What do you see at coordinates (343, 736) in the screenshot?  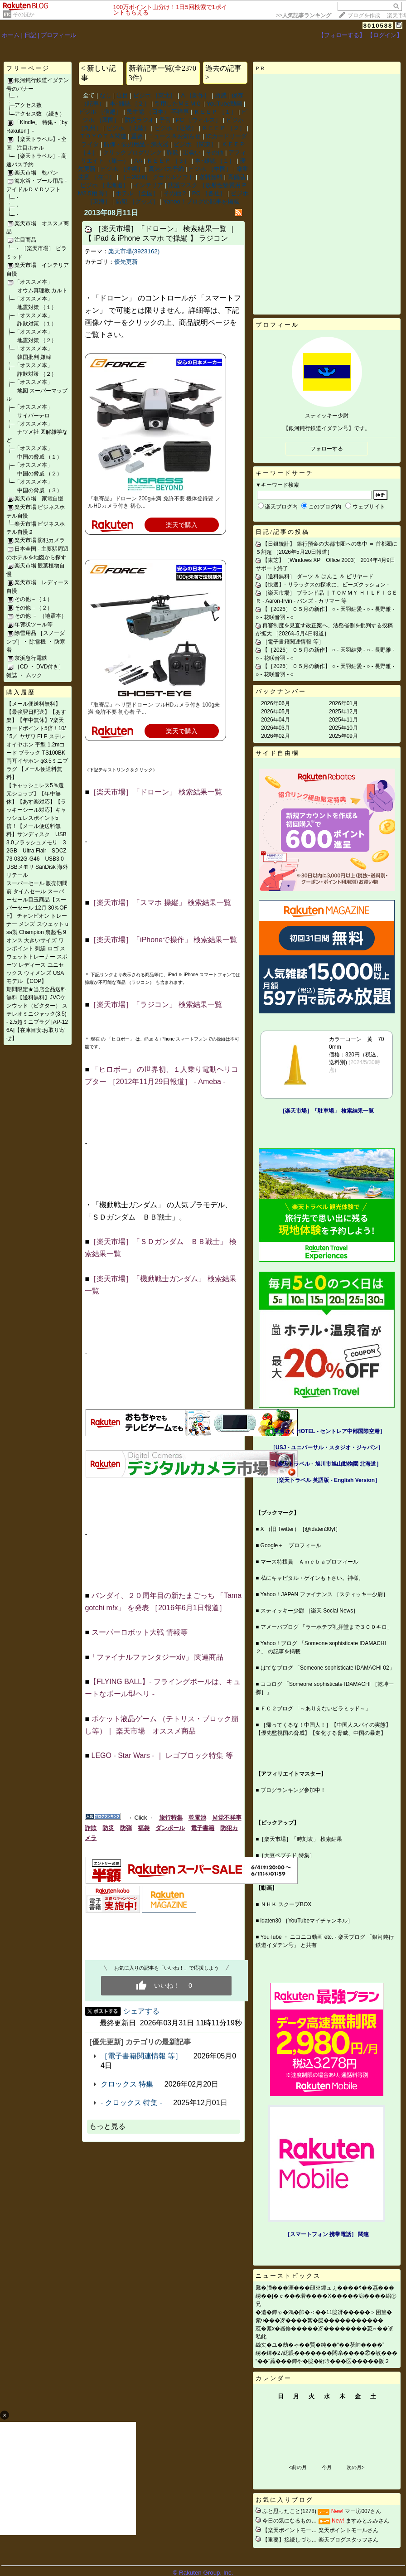 I see `2025年09月` at bounding box center [343, 736].